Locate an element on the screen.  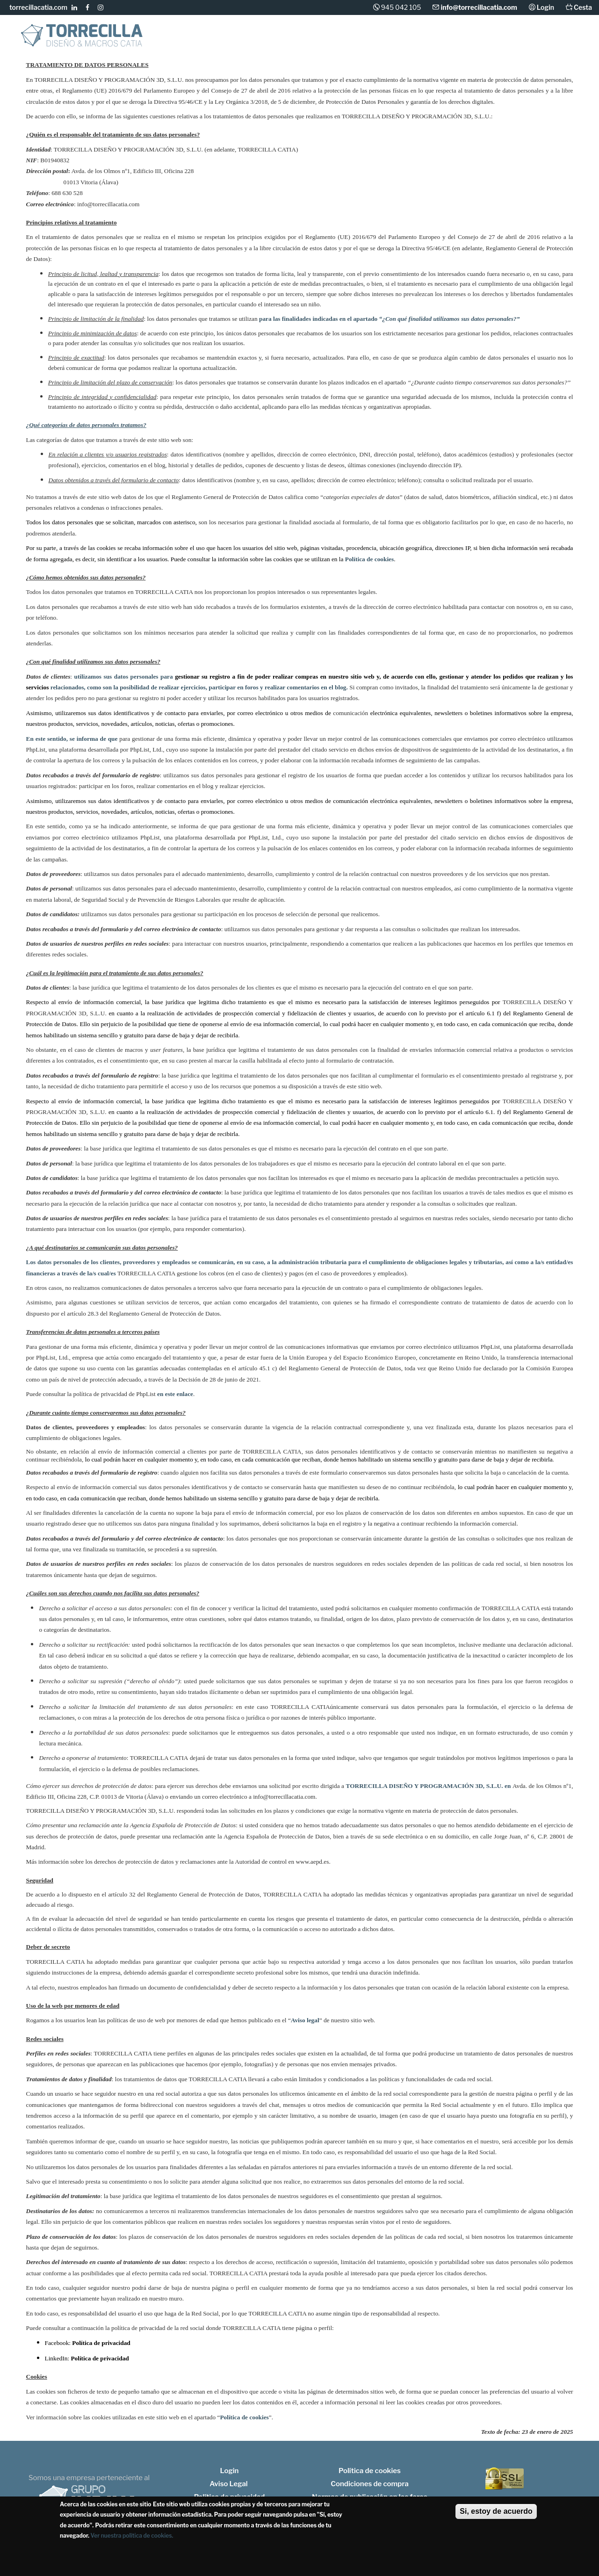
Ver nuestra política de cookies. is located at coordinates (132, 2535).